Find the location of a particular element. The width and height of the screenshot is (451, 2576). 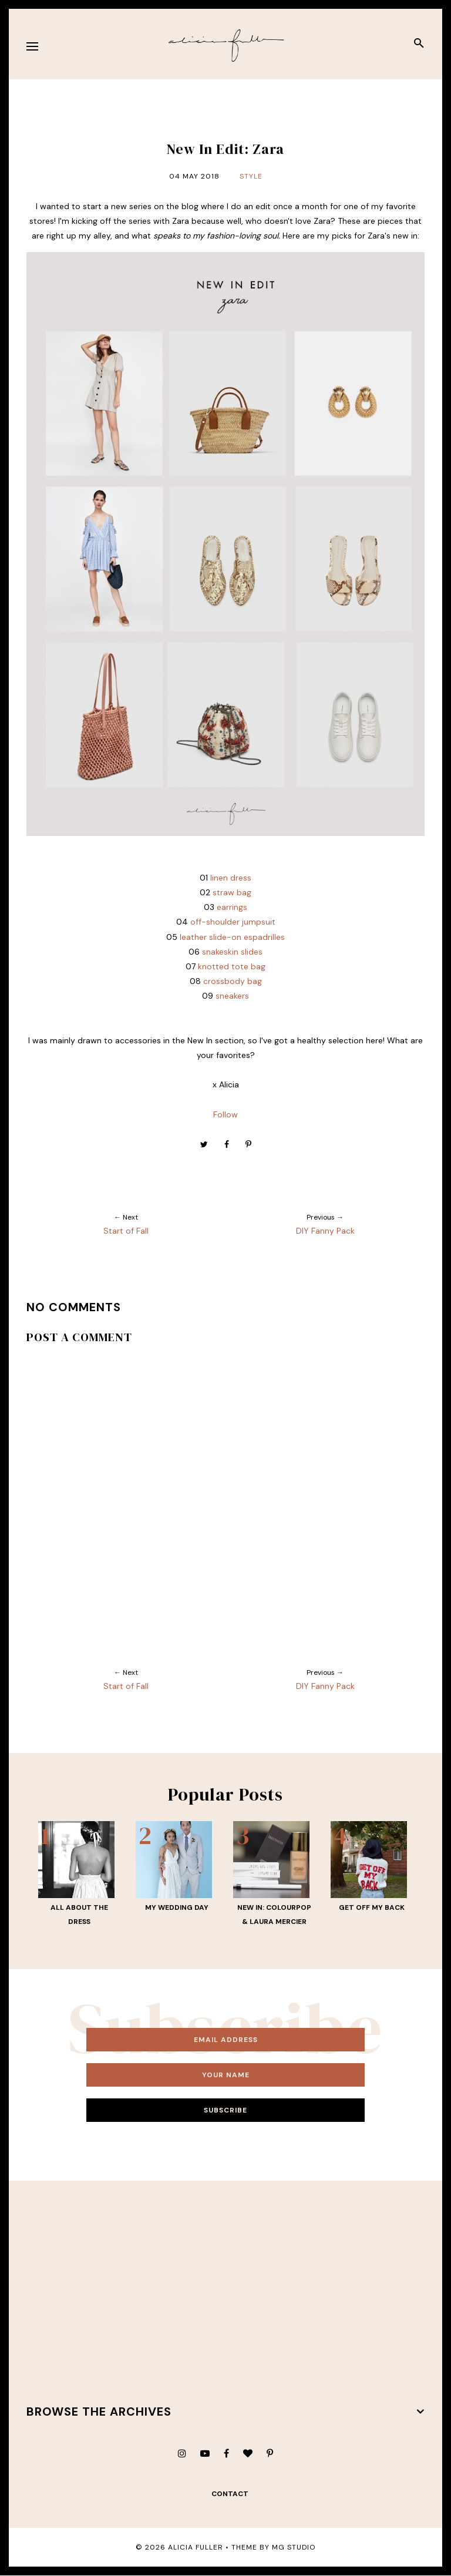

straw bag is located at coordinates (232, 892).